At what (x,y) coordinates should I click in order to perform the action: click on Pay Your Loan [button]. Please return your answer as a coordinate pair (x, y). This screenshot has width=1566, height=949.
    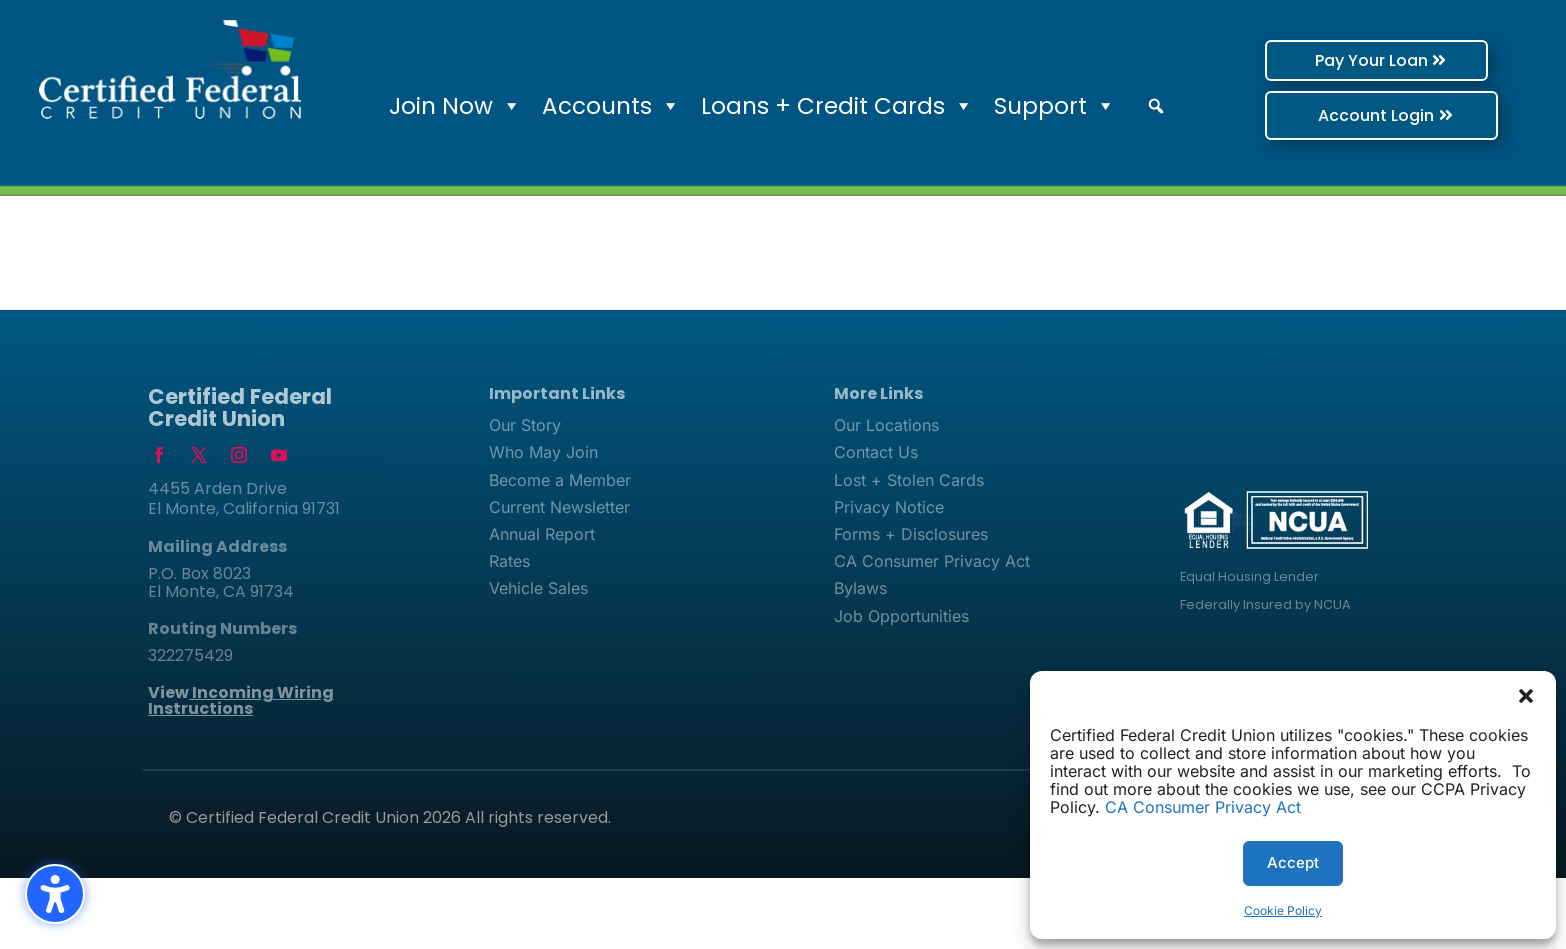
    Looking at the image, I should click on (1334, 60).